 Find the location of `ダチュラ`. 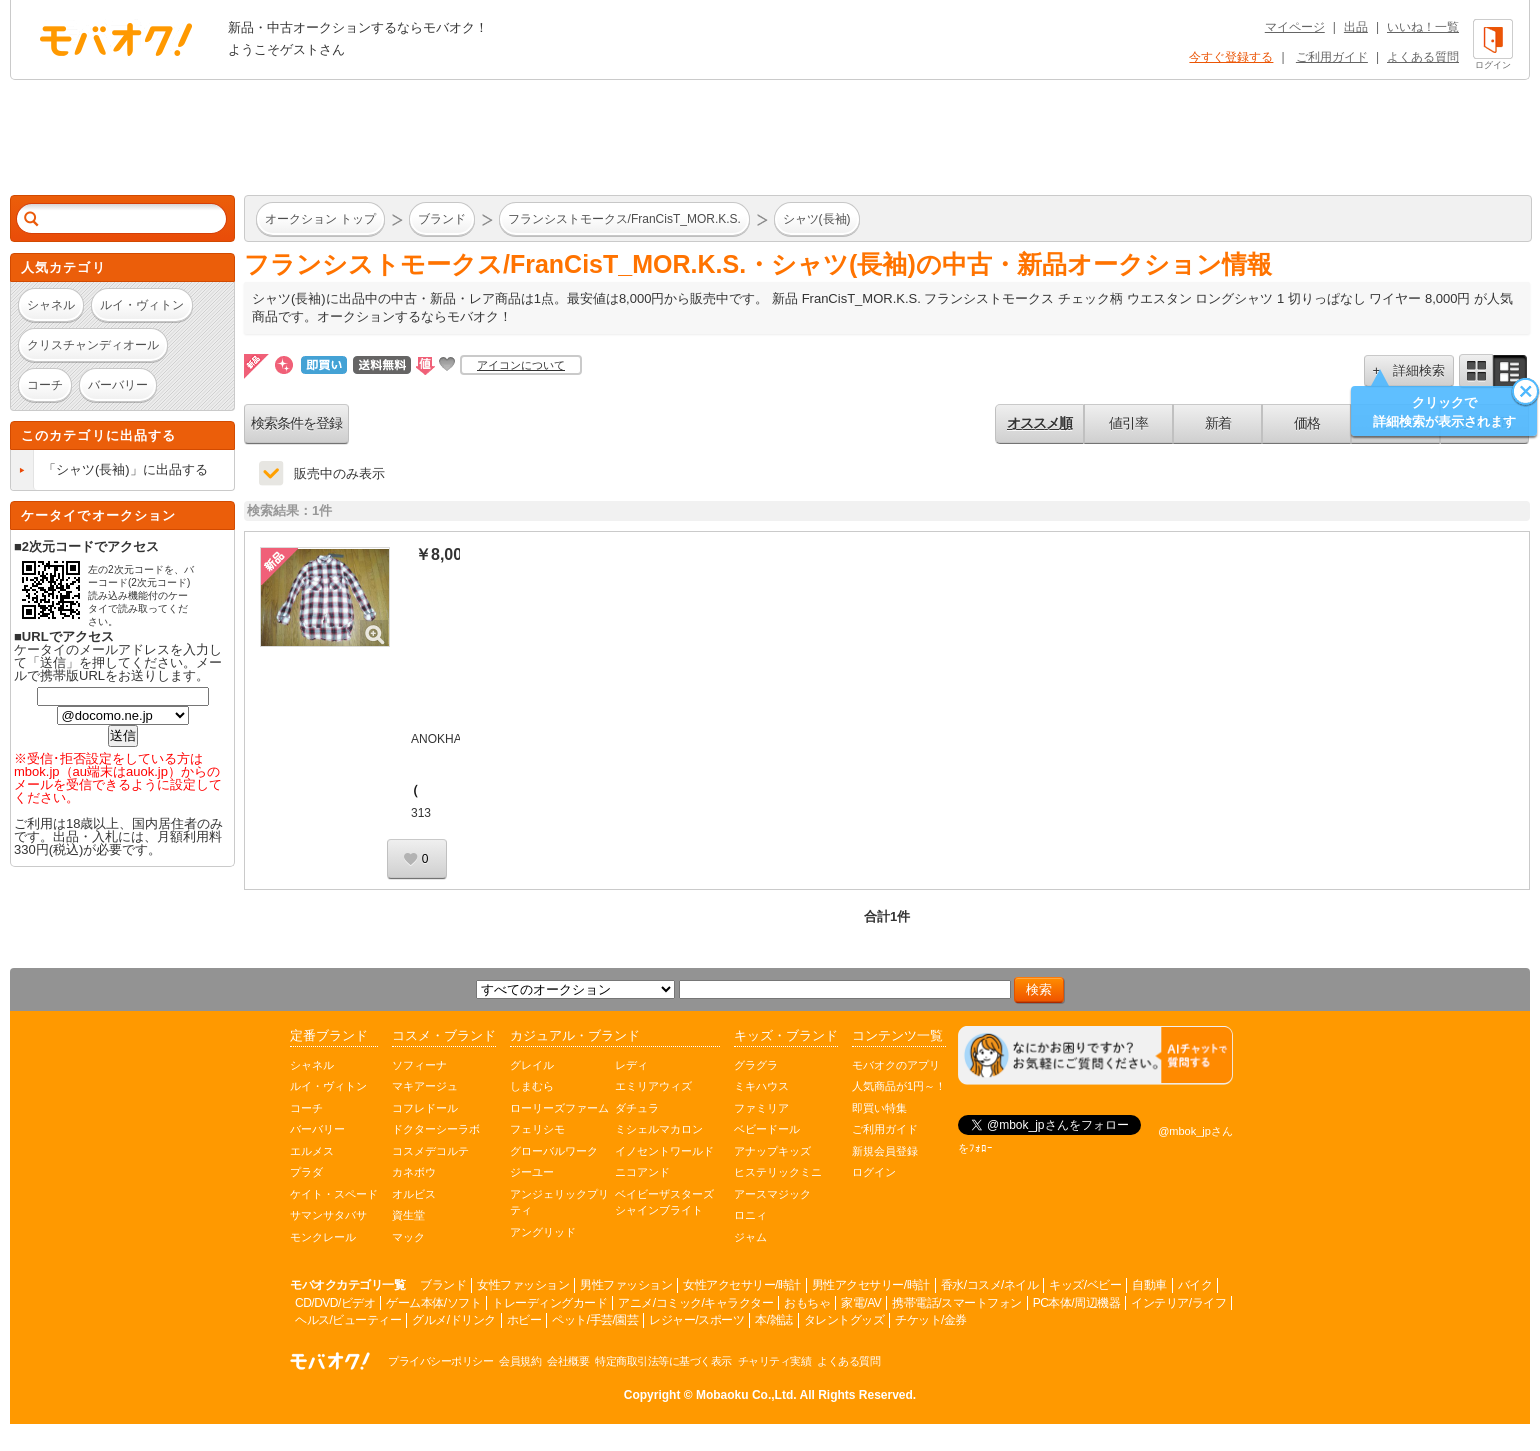

ダチュラ is located at coordinates (637, 1108).